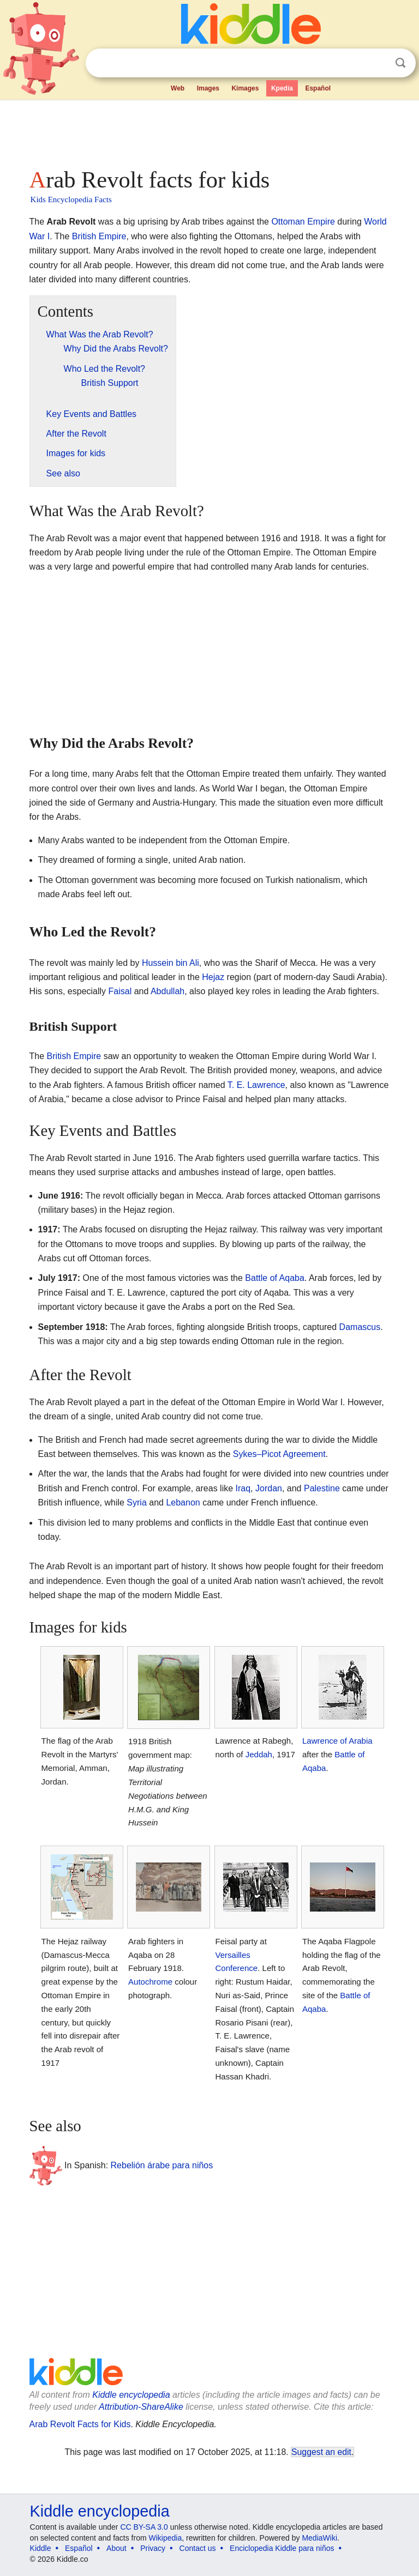 The width and height of the screenshot is (419, 2576). I want to click on Battle of Aqaba, so click(274, 1278).